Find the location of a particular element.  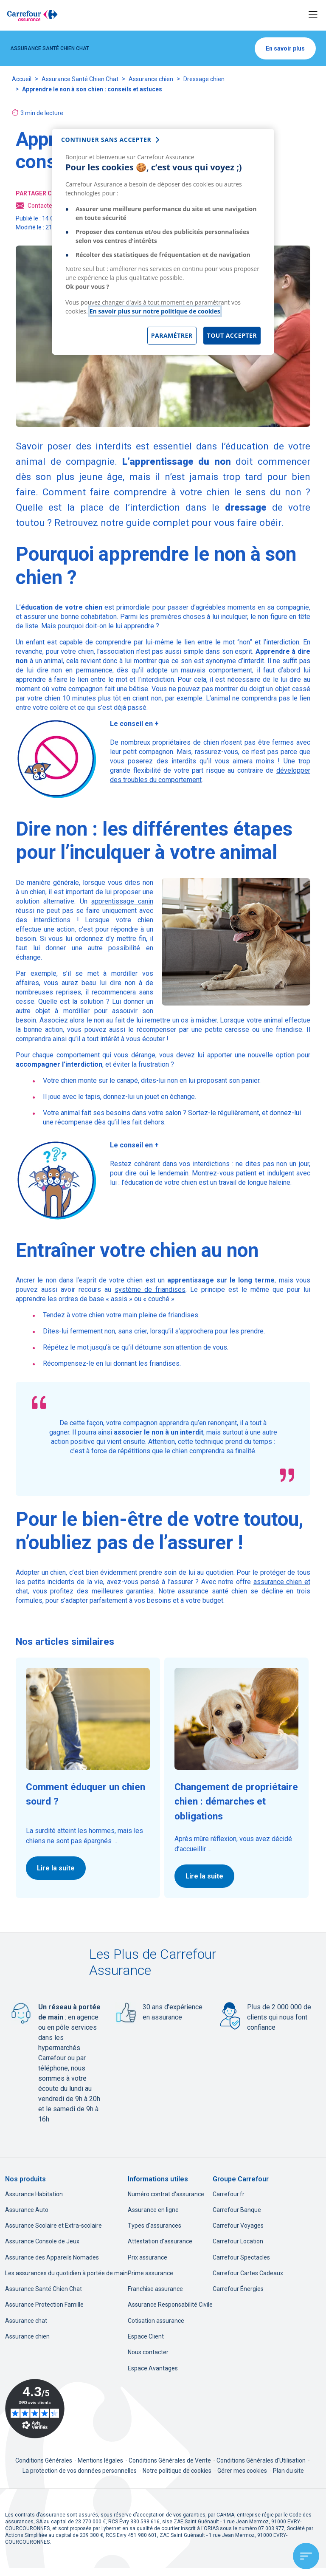

Plan du site is located at coordinates (288, 2470).